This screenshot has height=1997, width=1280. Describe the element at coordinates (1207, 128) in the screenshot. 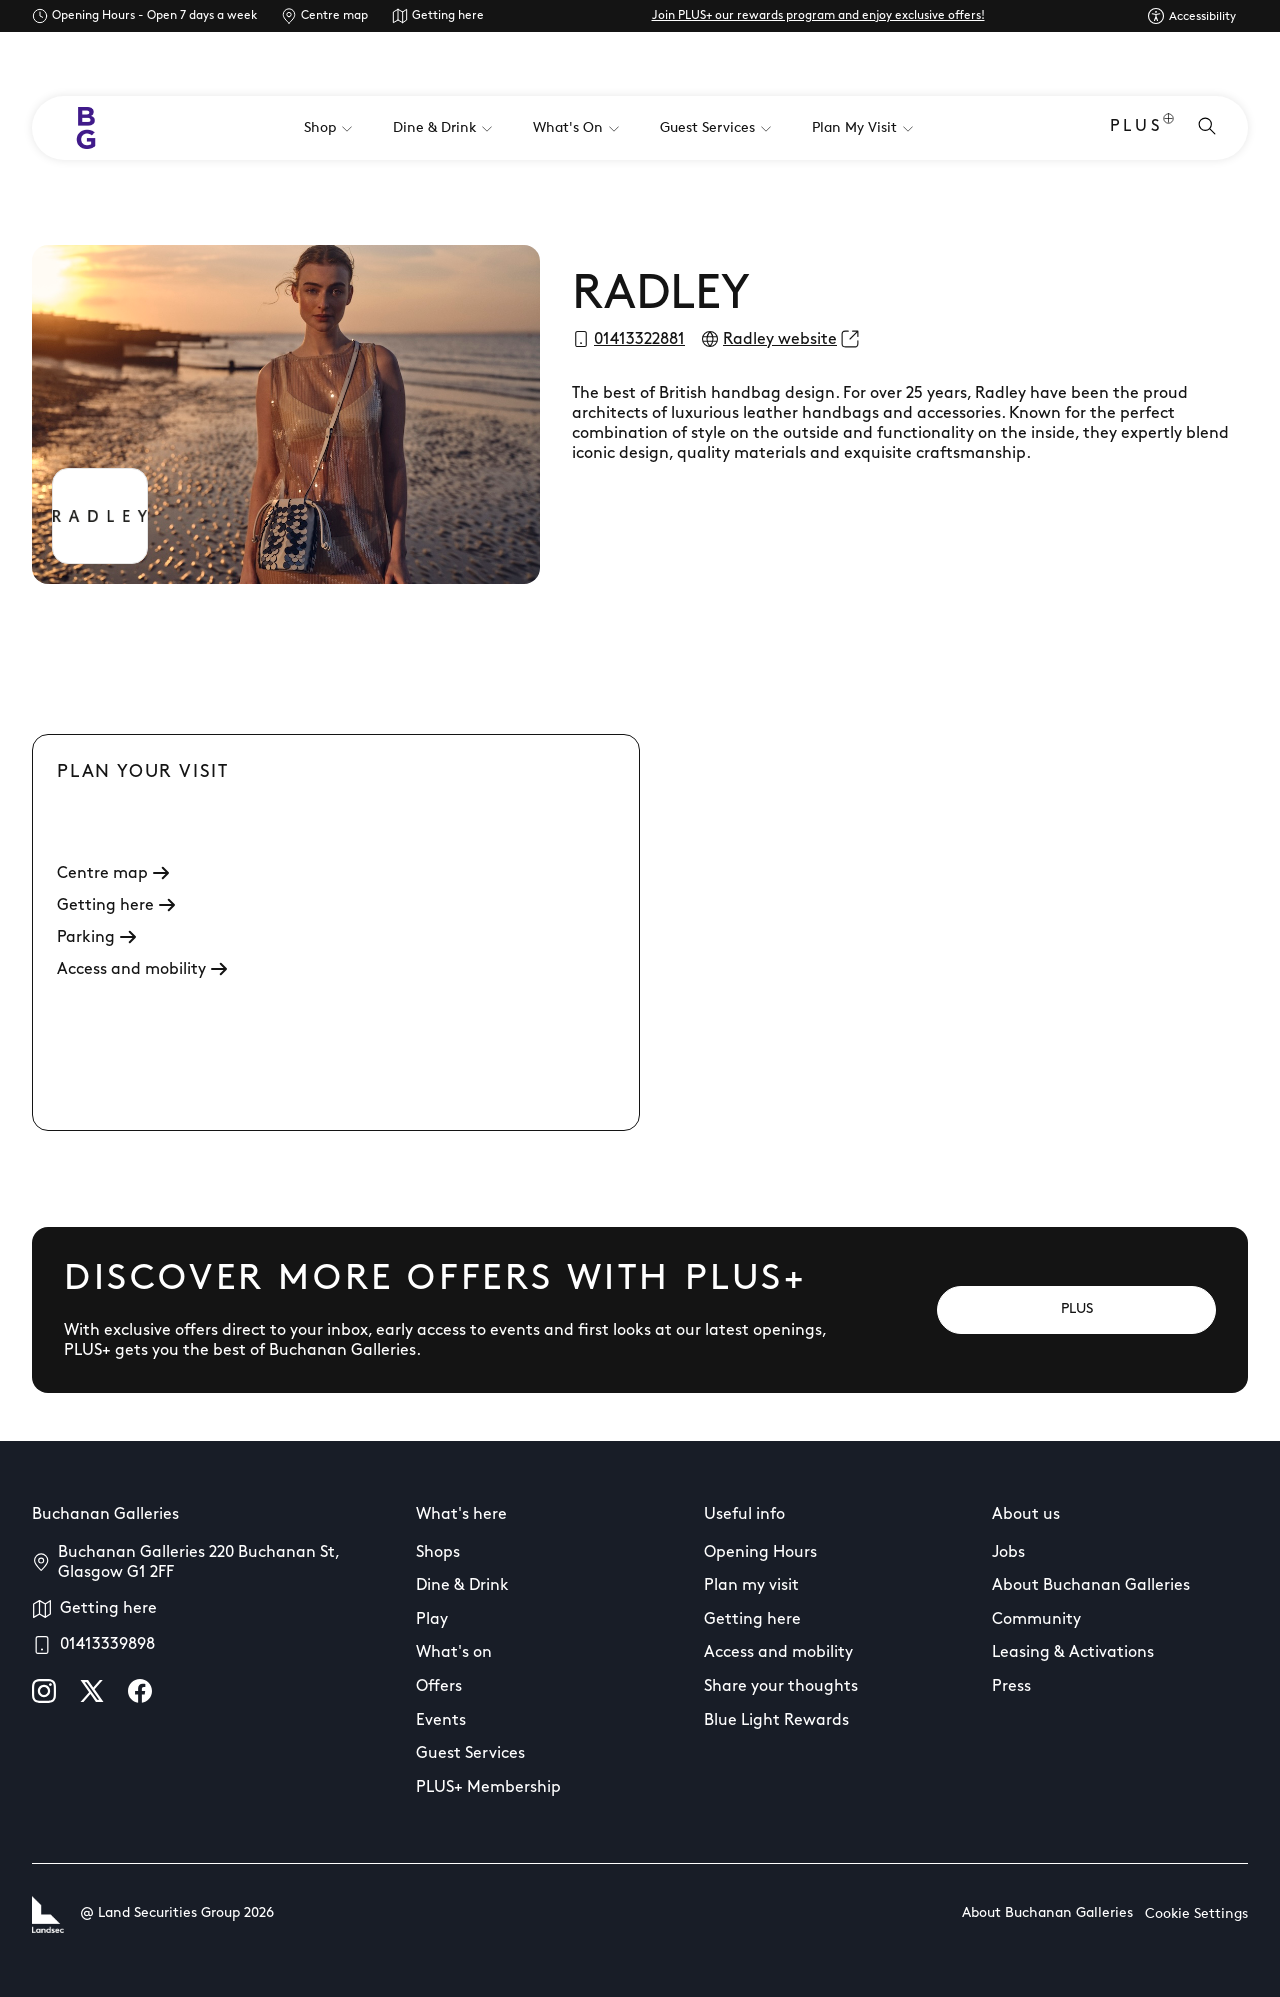

I see `[Open search]` at that location.